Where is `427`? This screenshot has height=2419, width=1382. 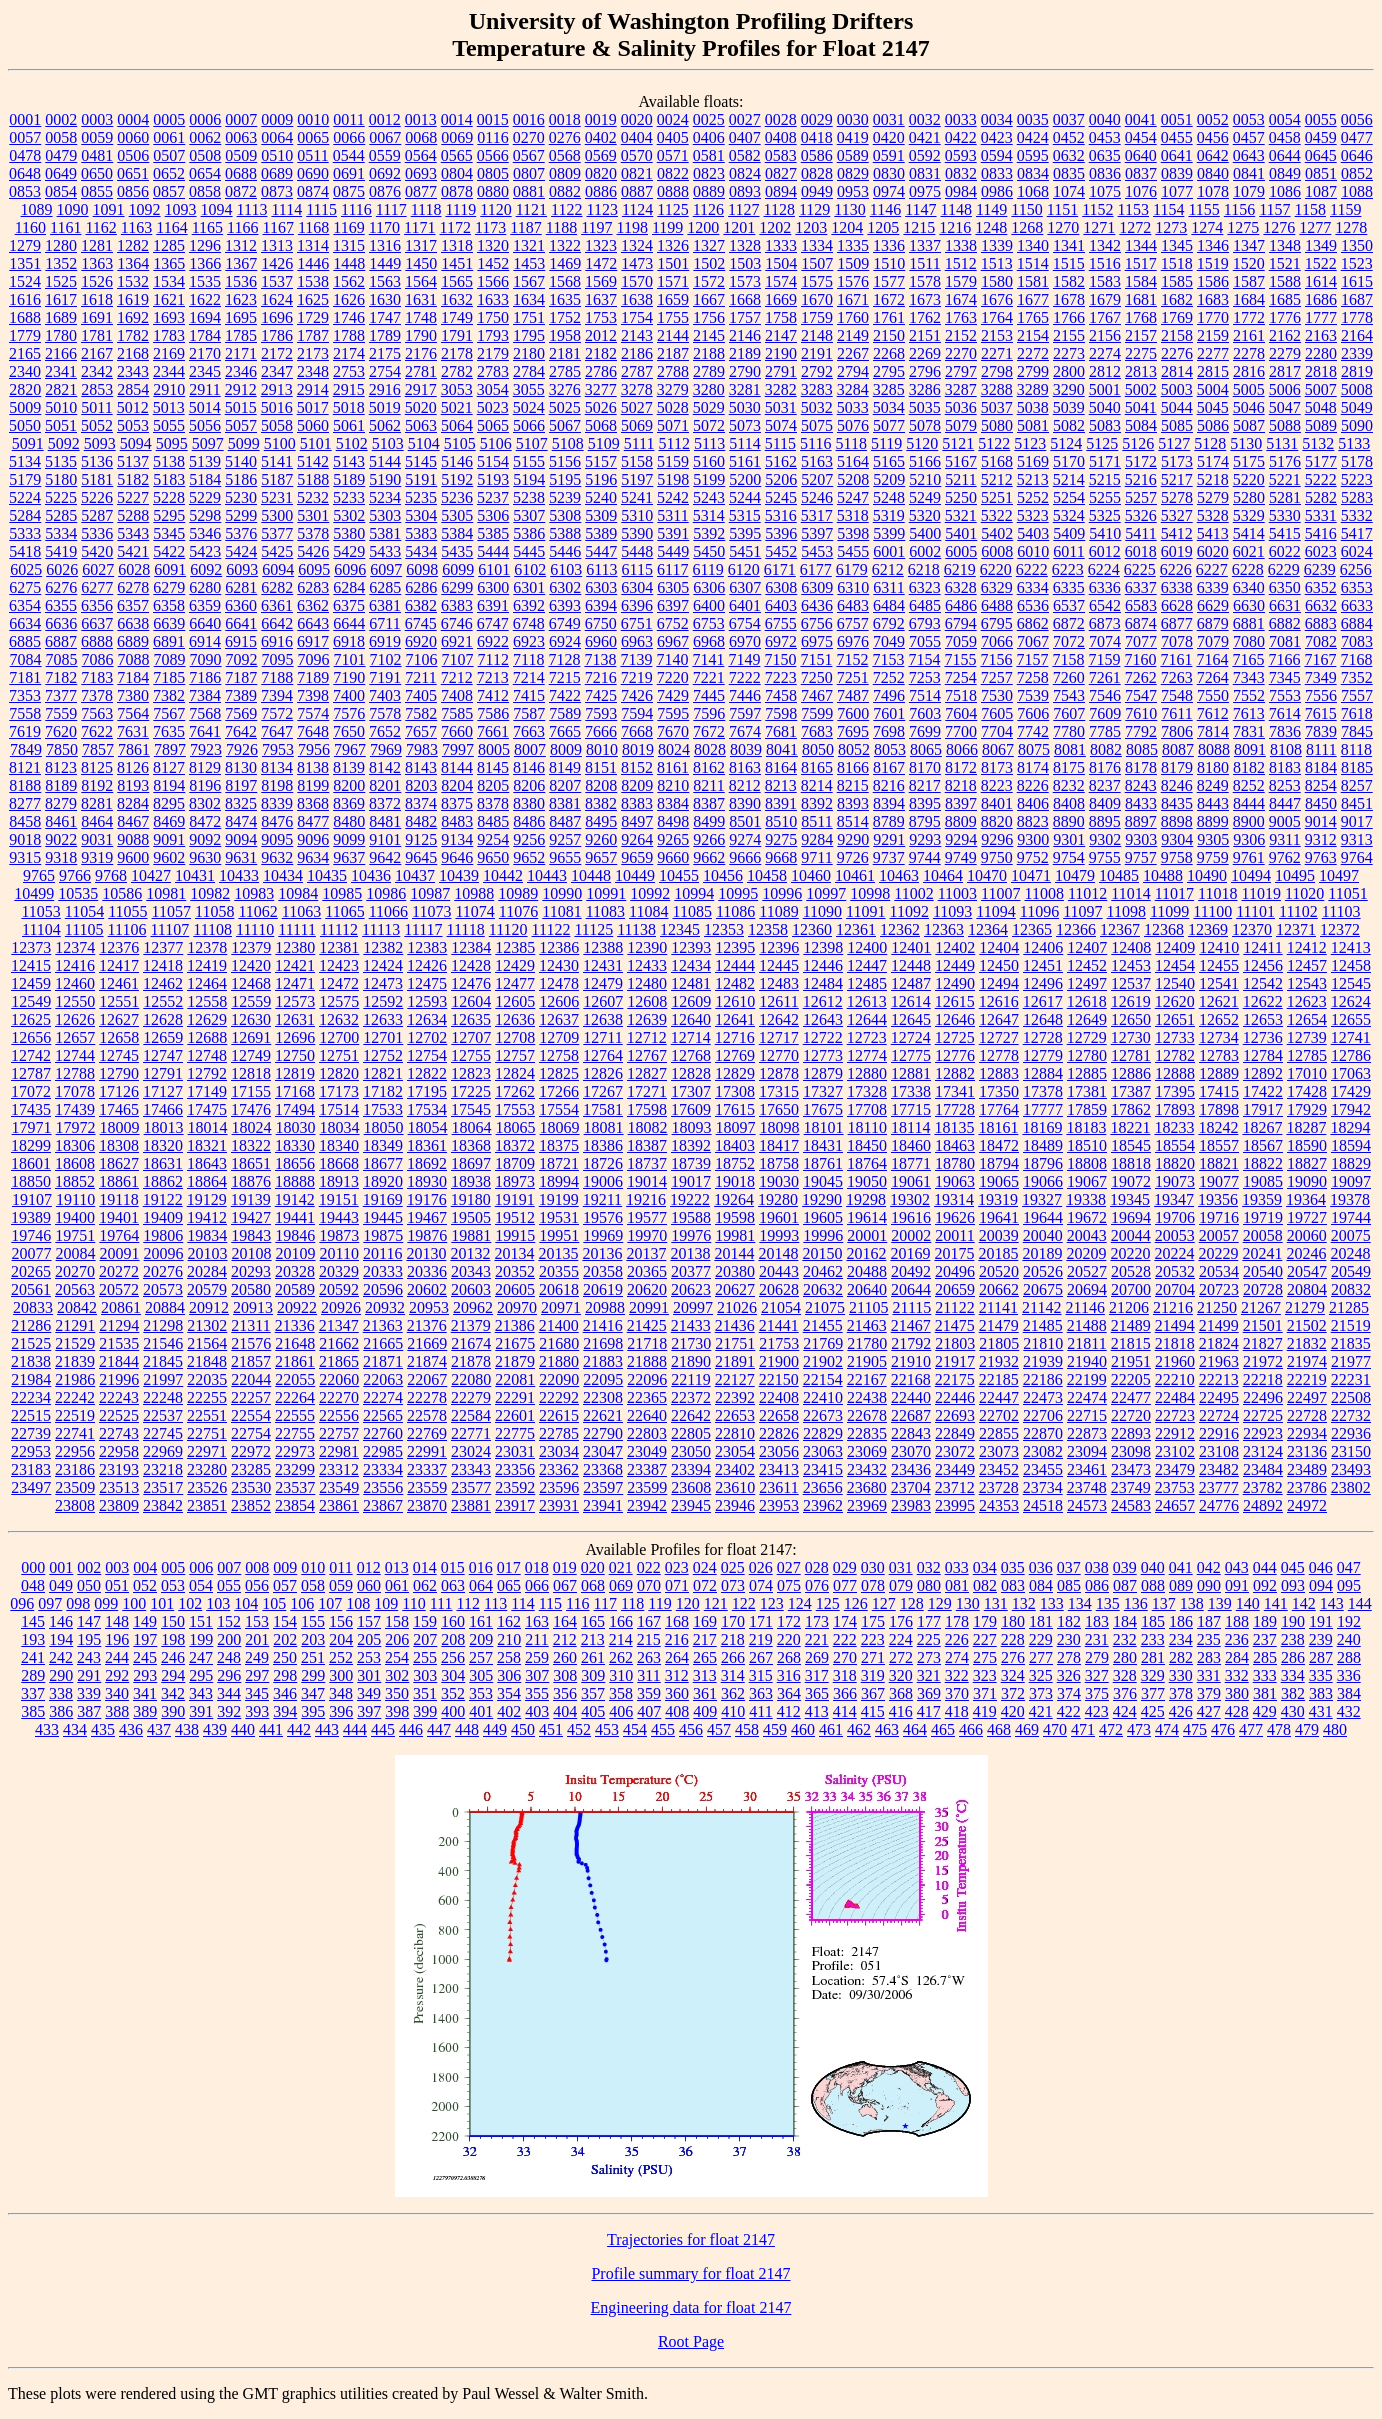 427 is located at coordinates (1209, 1711).